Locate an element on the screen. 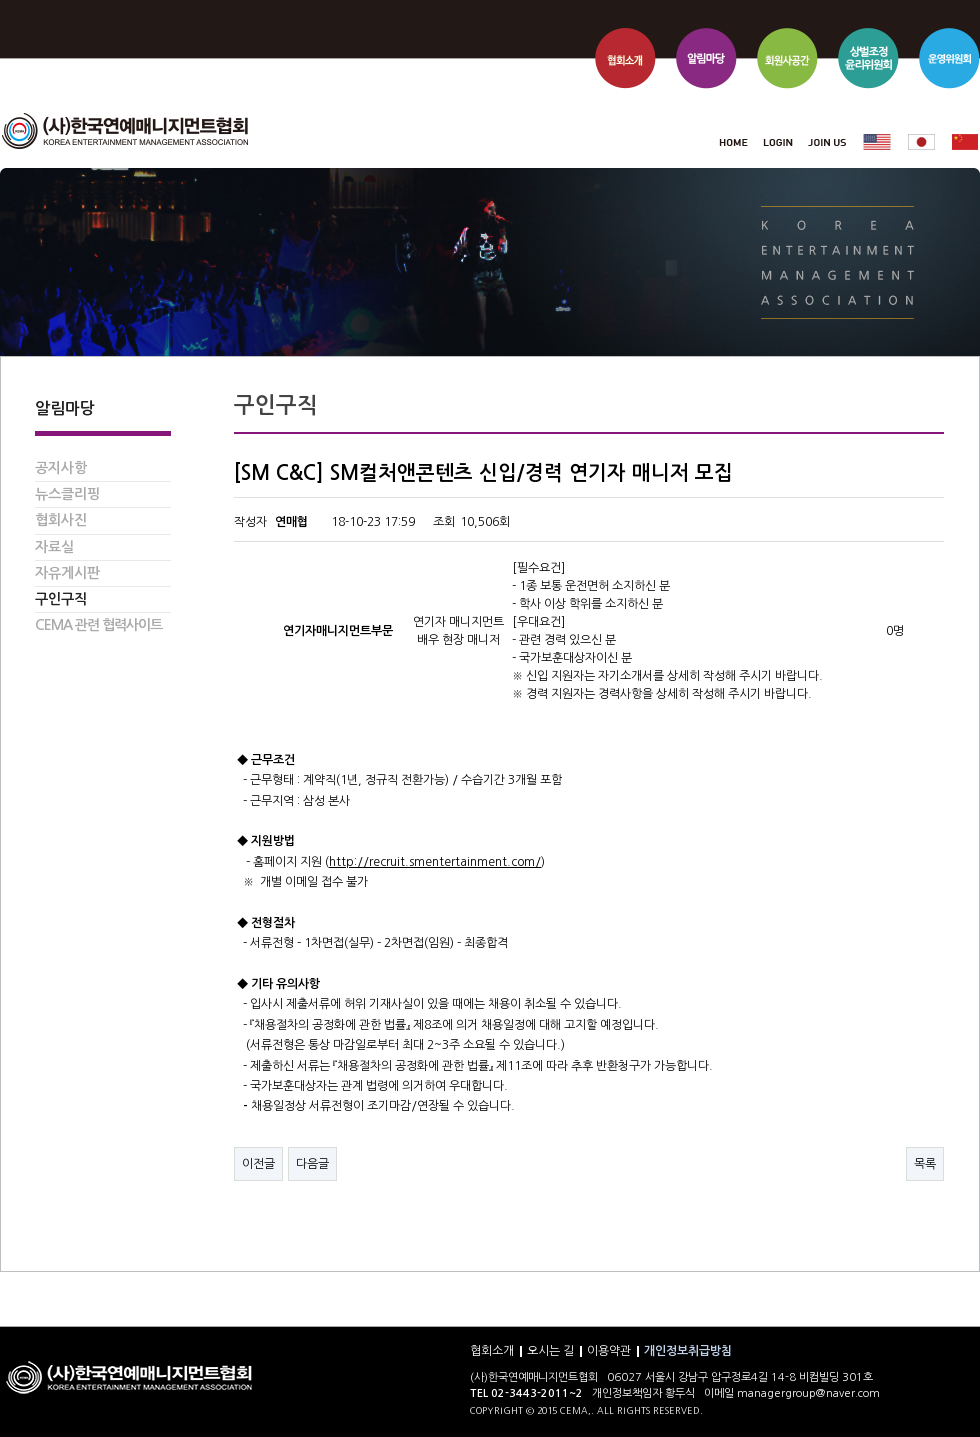 The width and height of the screenshot is (980, 1437). 공지사항 is located at coordinates (61, 468).